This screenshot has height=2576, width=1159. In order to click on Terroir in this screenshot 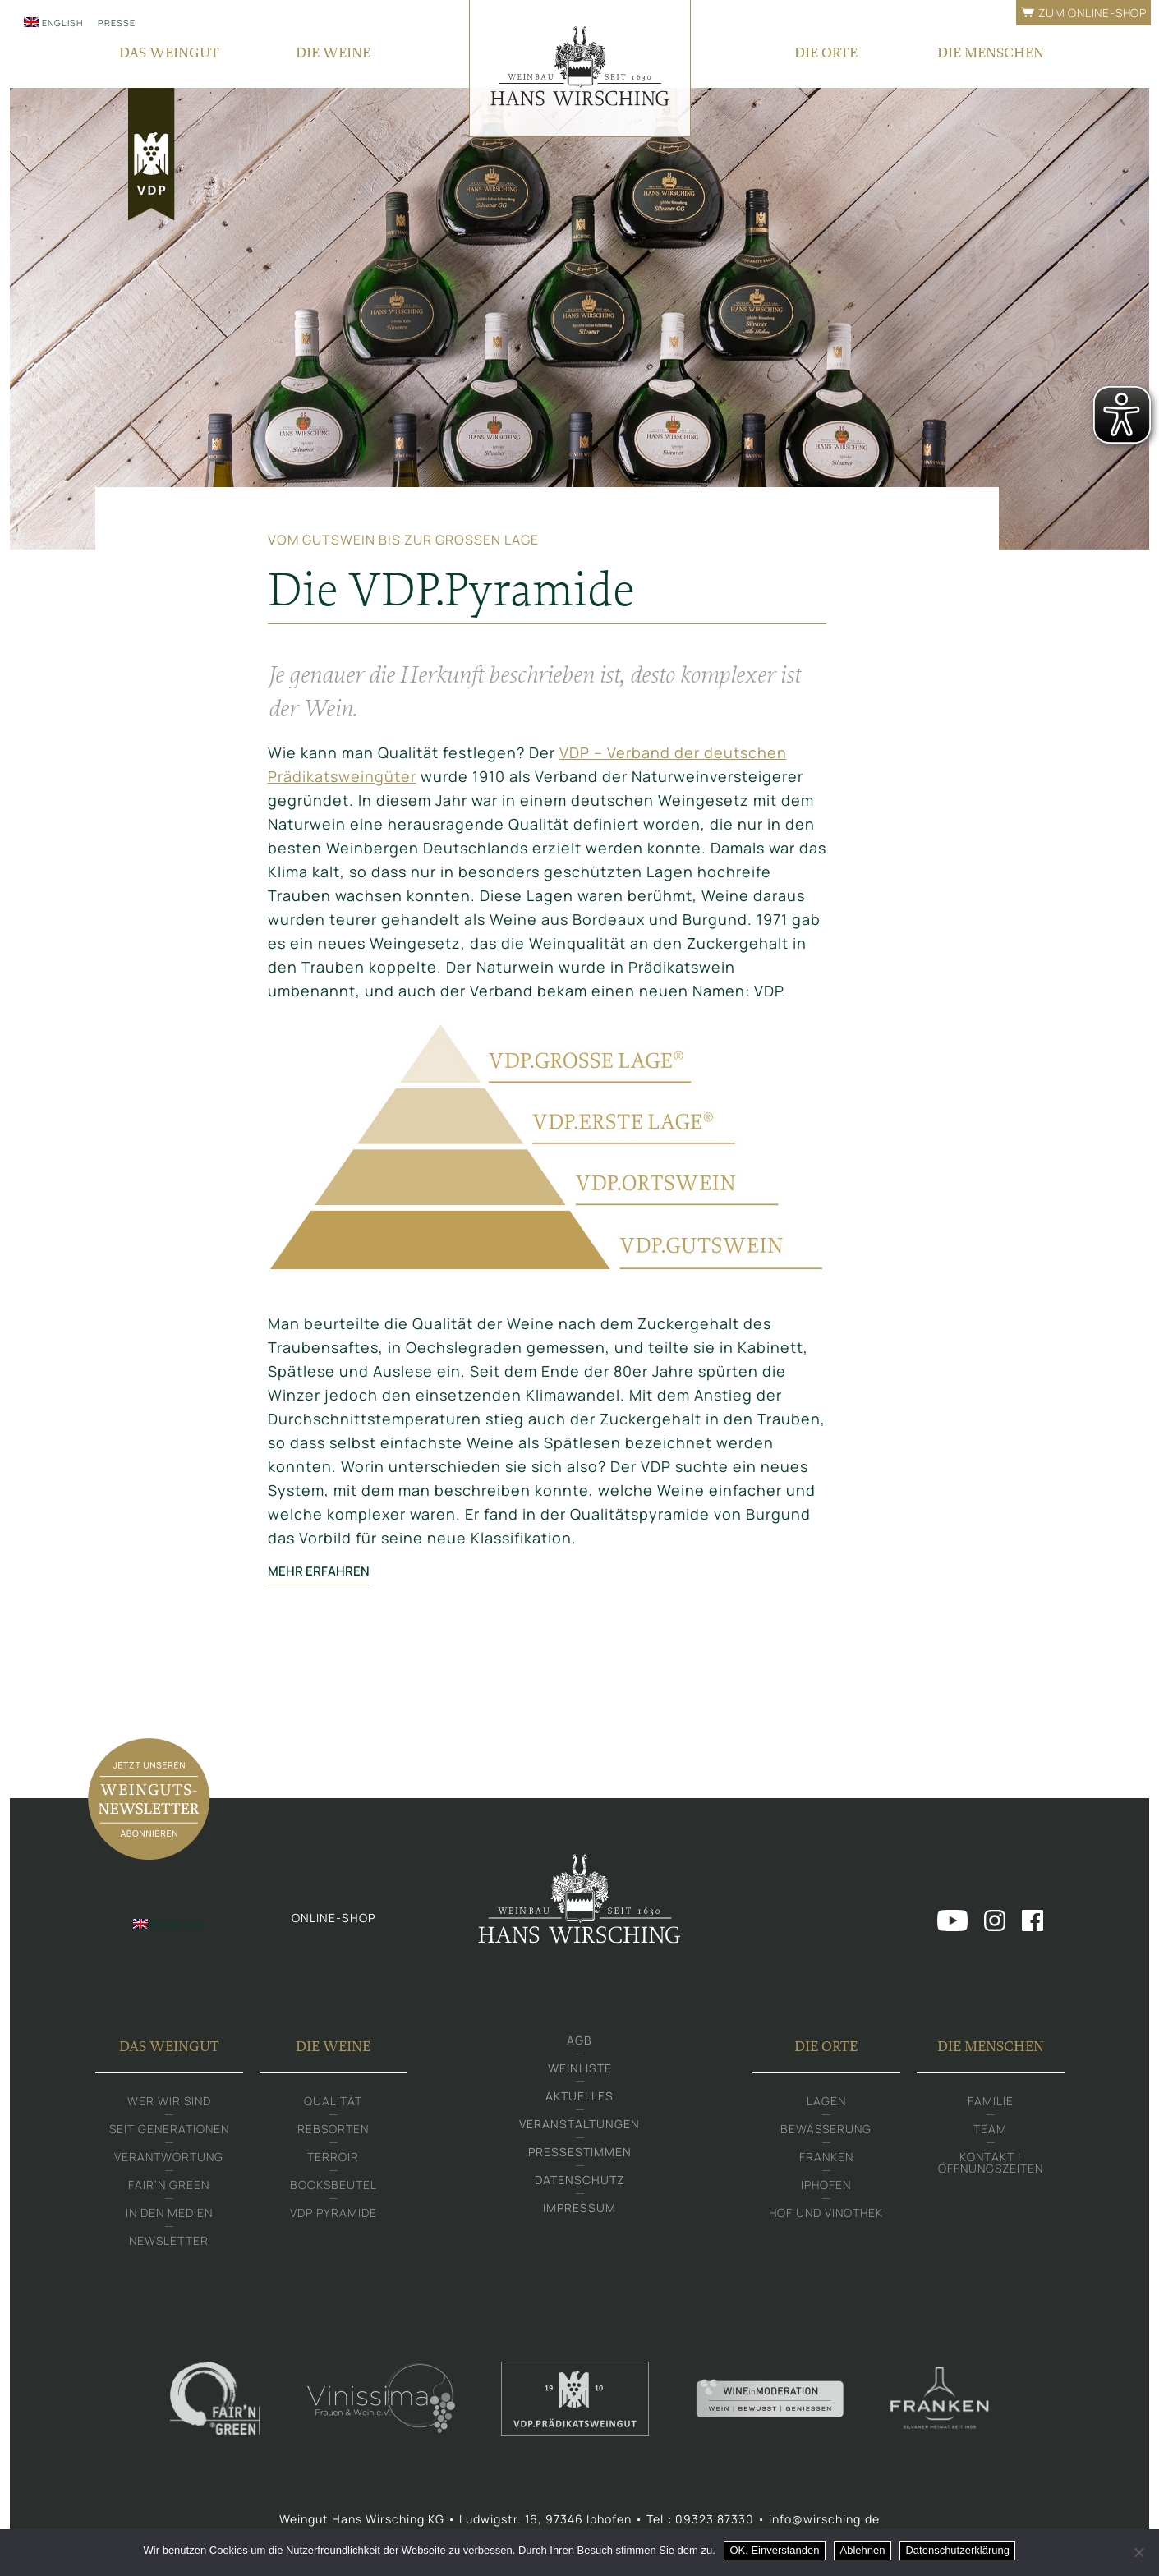, I will do `click(333, 2156)`.